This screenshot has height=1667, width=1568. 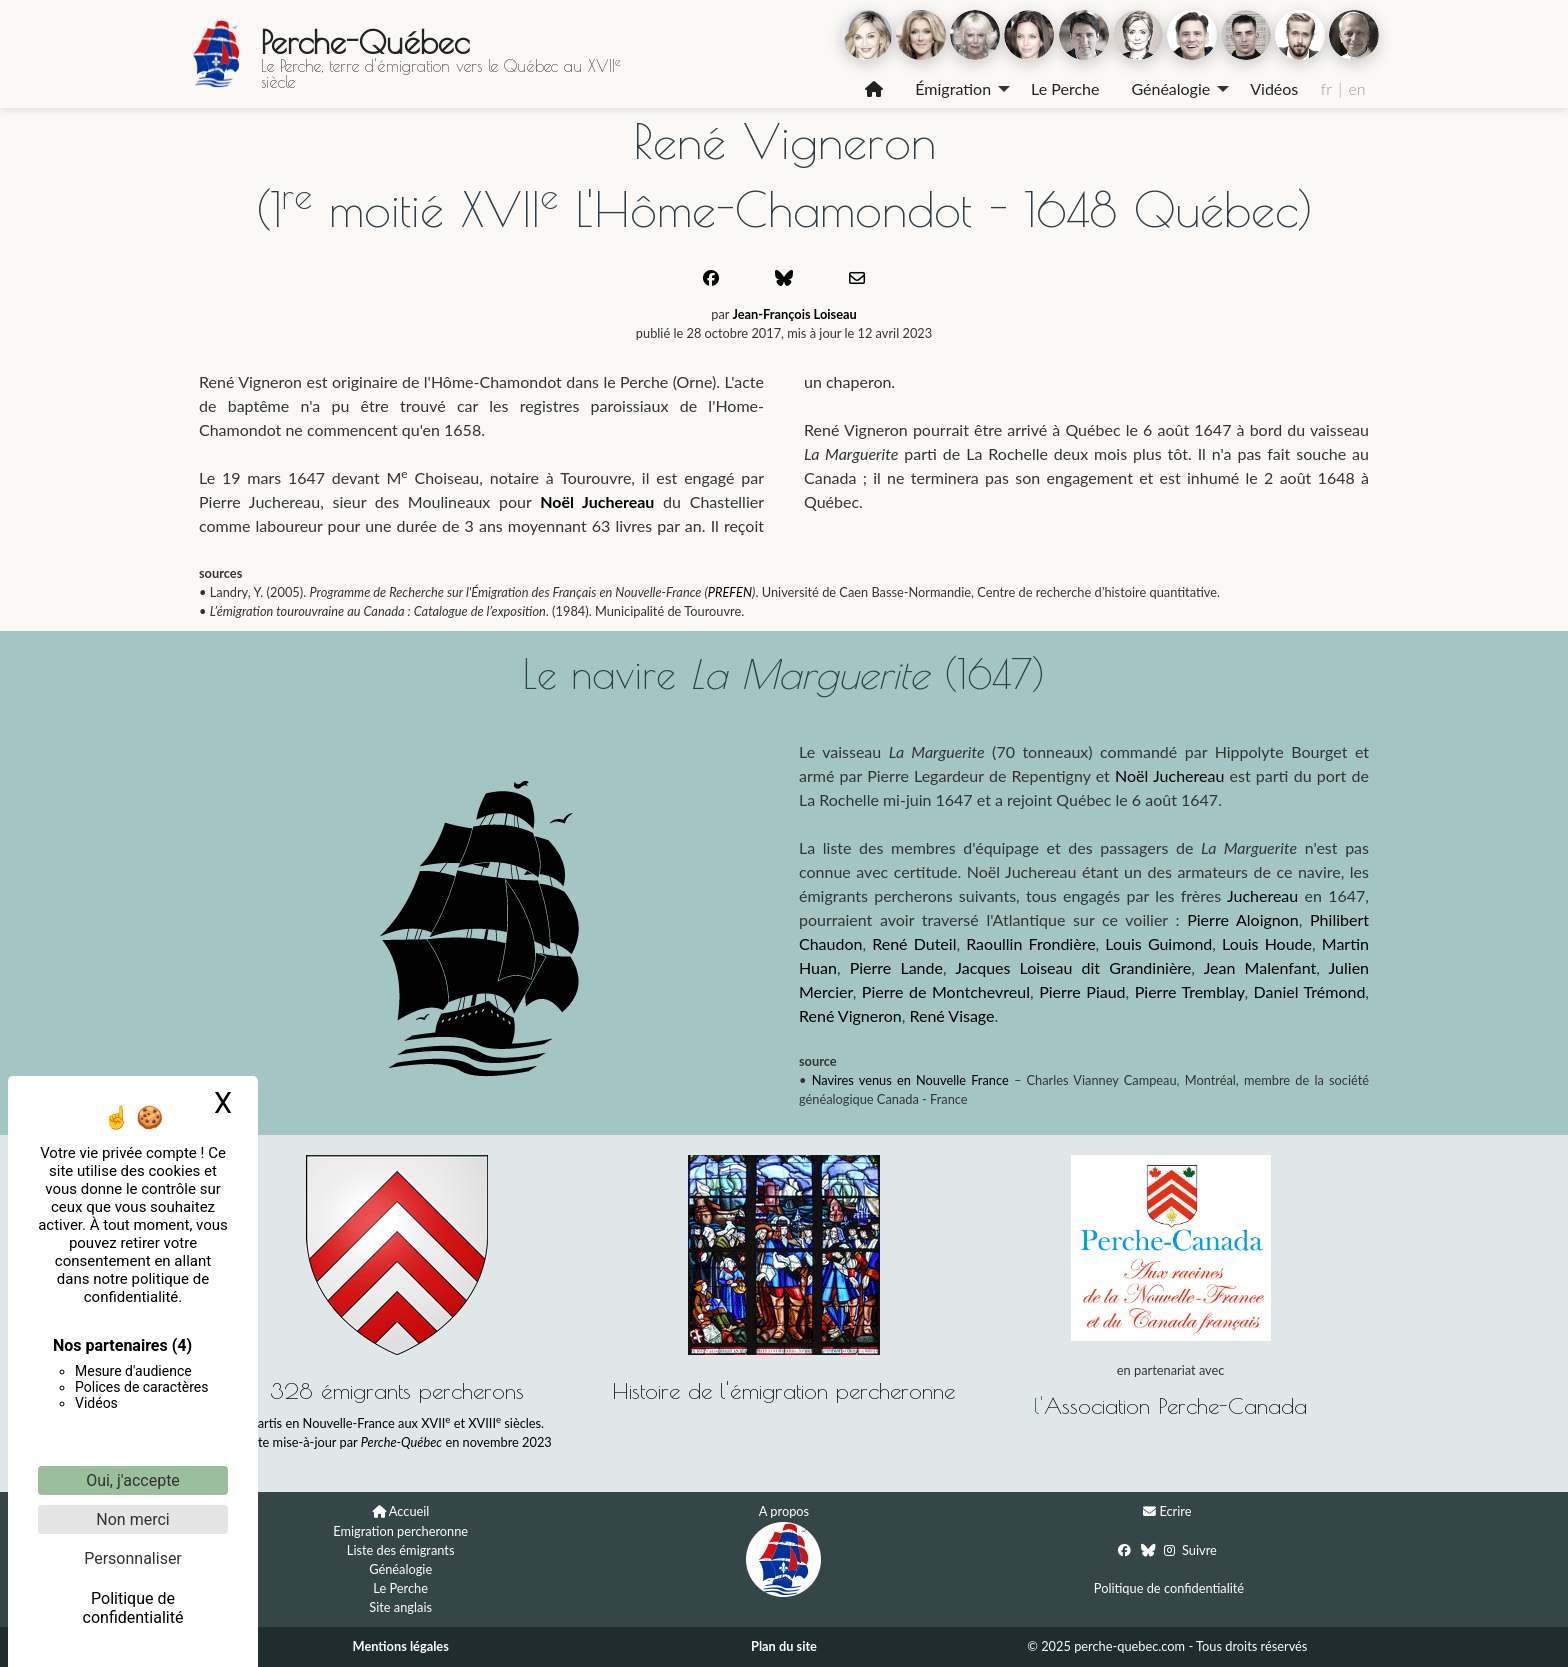 What do you see at coordinates (1326, 88) in the screenshot?
I see `fr` at bounding box center [1326, 88].